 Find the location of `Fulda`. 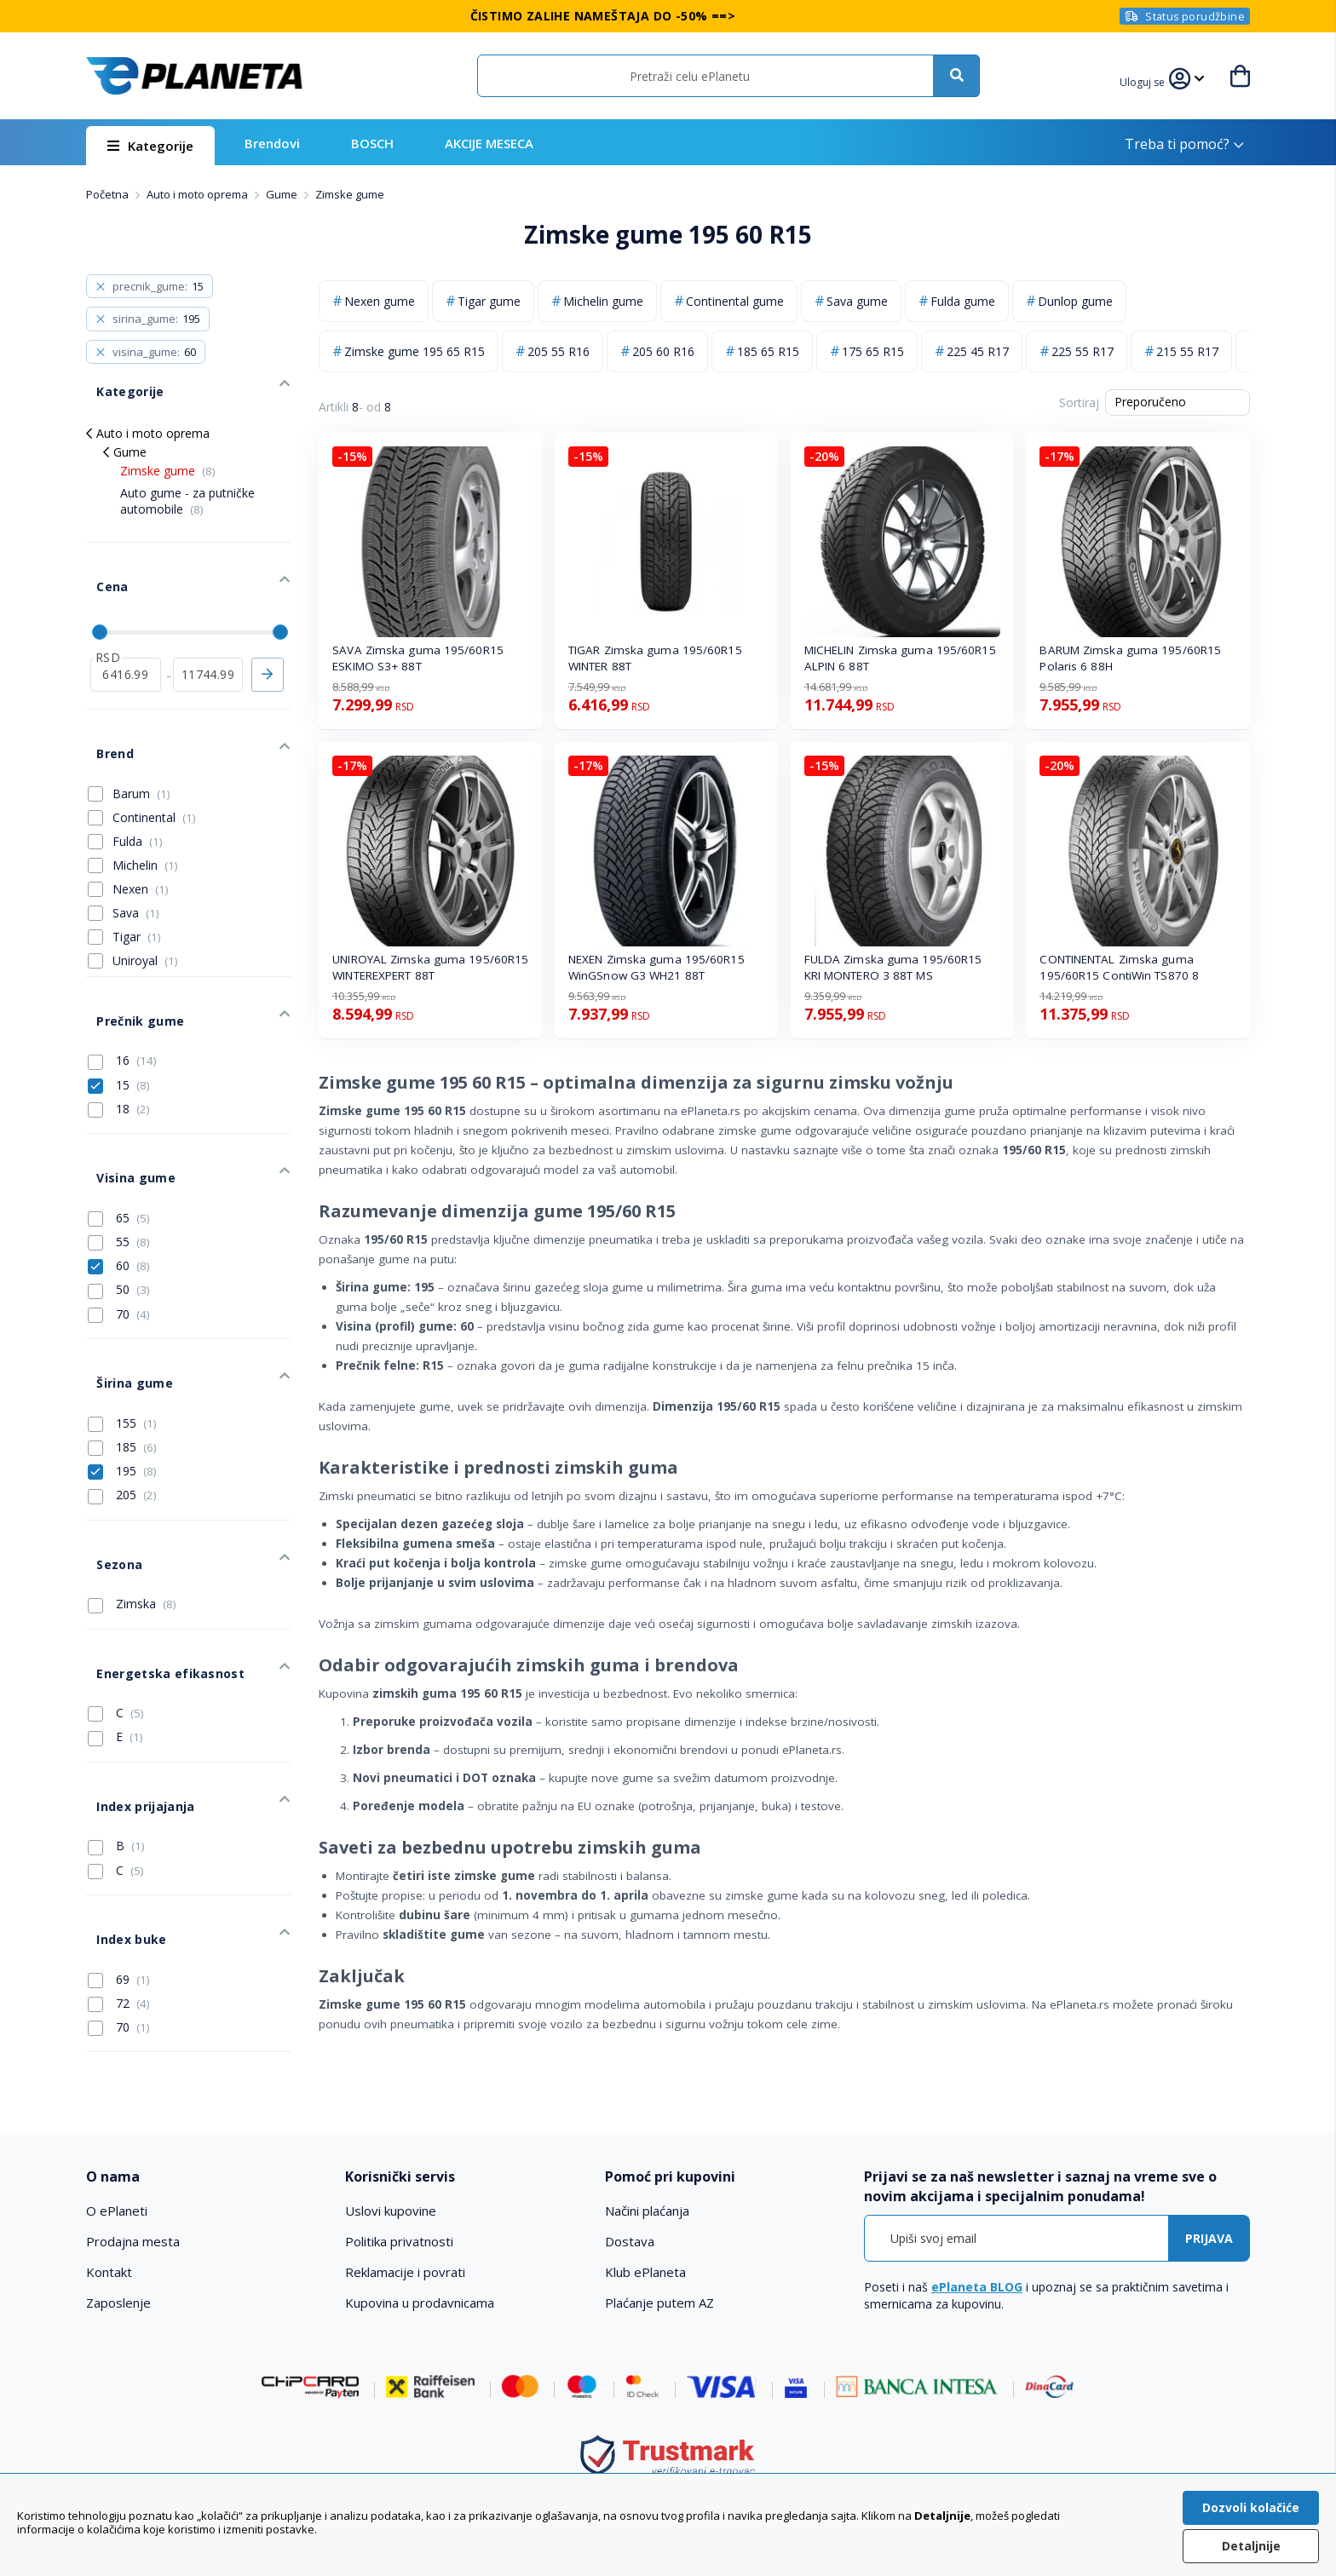

Fulda is located at coordinates (137, 787).